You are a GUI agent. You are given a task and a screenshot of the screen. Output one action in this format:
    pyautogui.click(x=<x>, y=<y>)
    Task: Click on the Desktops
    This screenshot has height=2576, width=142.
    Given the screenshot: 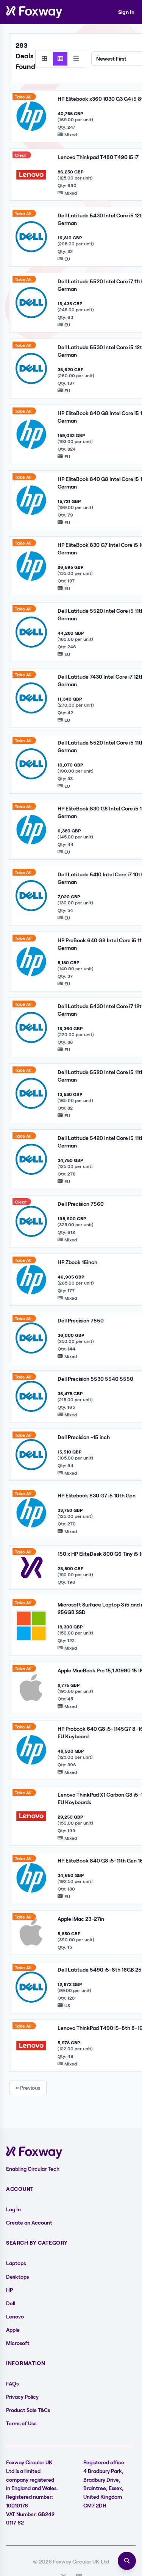 What is the action you would take?
    pyautogui.click(x=17, y=2276)
    